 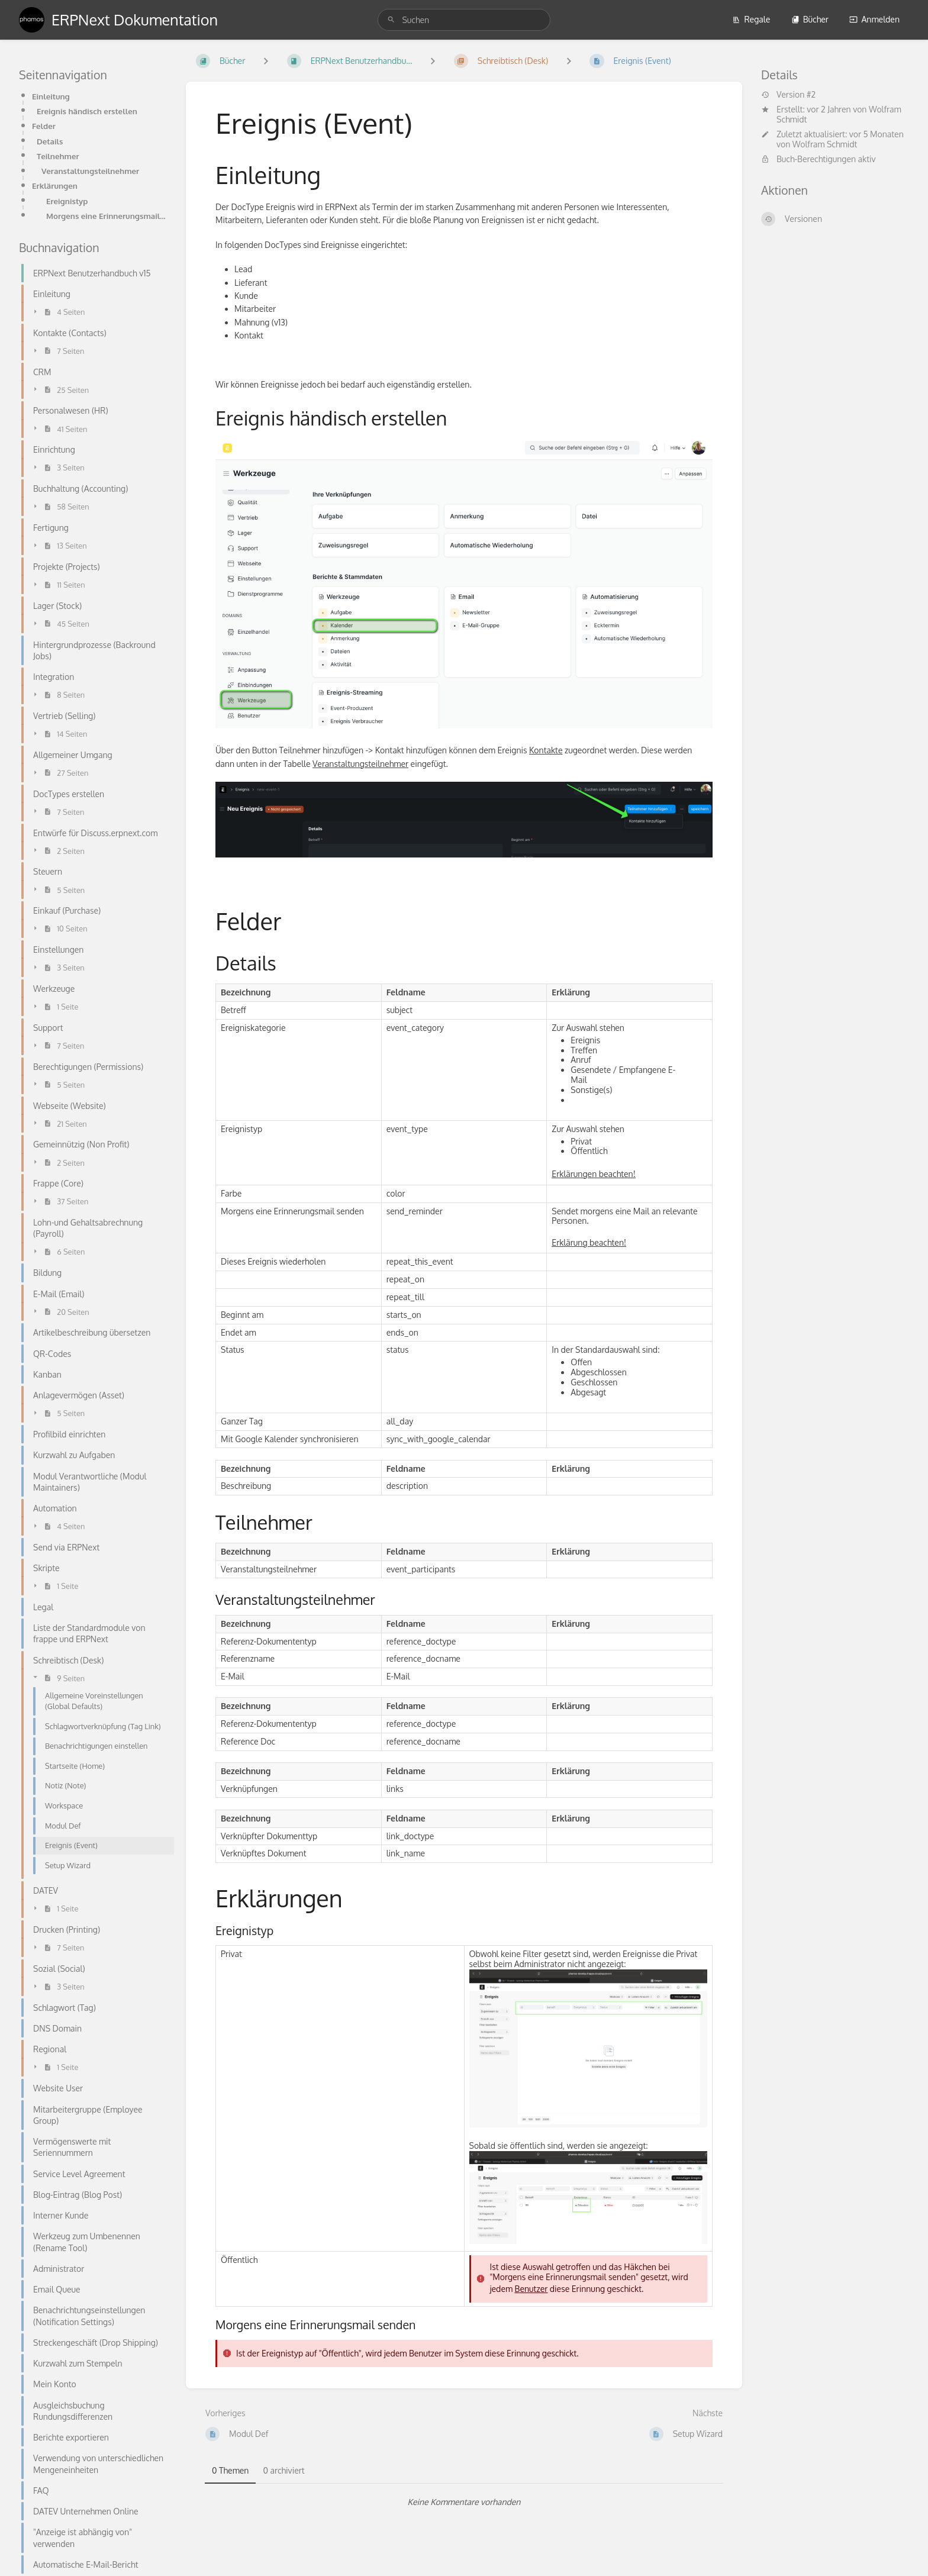 What do you see at coordinates (825, 144) in the screenshot?
I see `Wolfram Schmidt` at bounding box center [825, 144].